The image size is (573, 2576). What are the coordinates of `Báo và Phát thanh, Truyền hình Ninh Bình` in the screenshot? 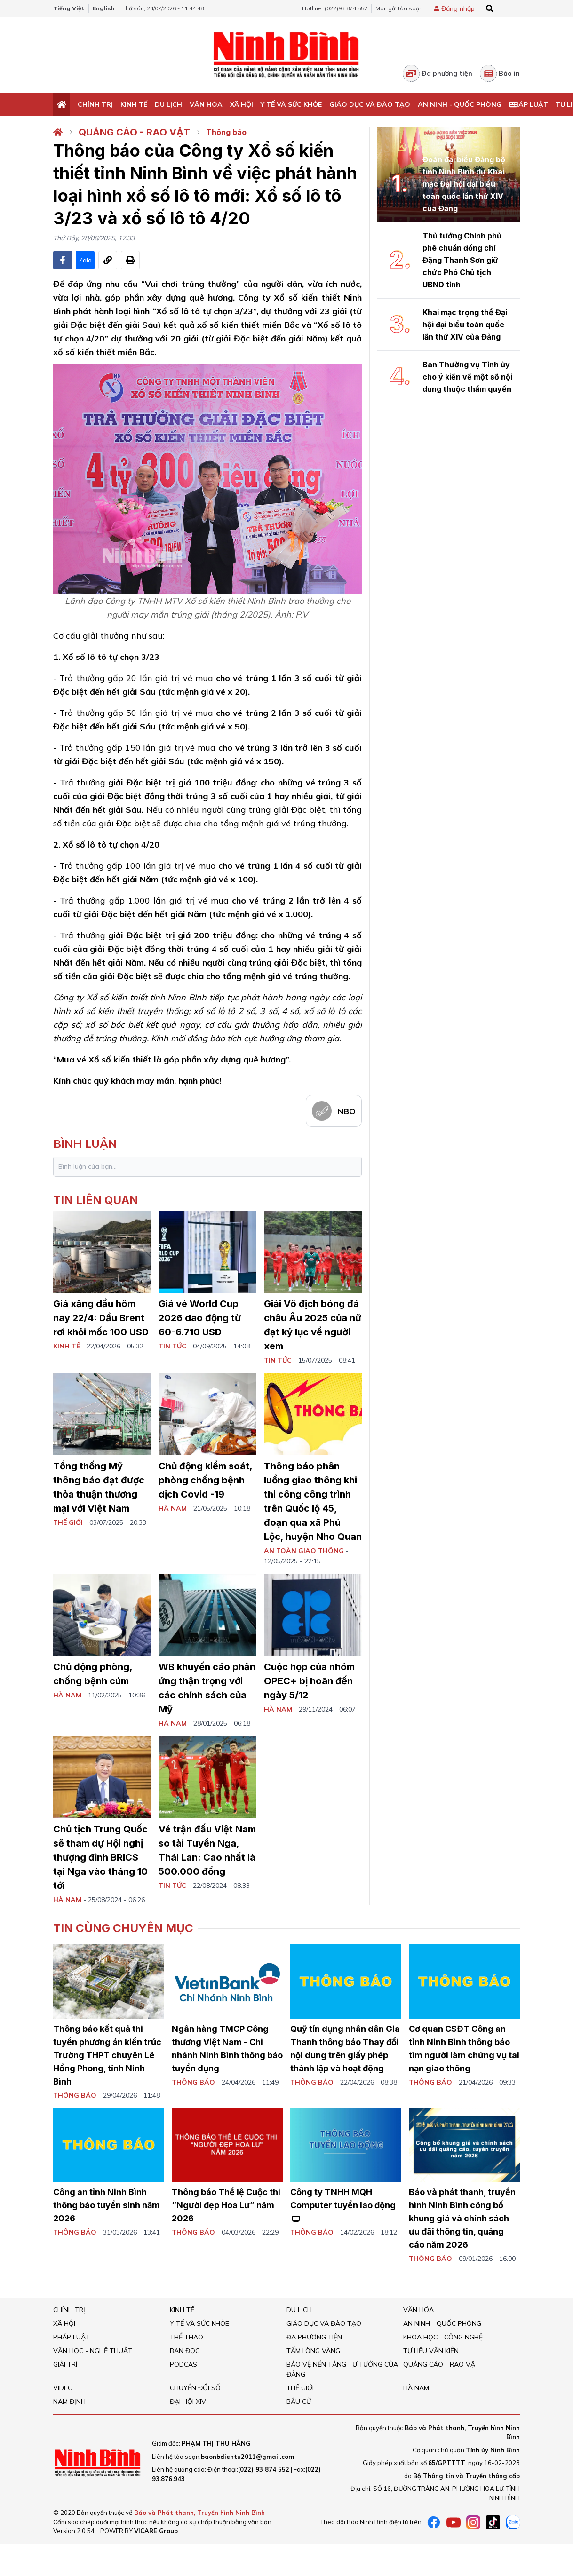 It's located at (199, 2512).